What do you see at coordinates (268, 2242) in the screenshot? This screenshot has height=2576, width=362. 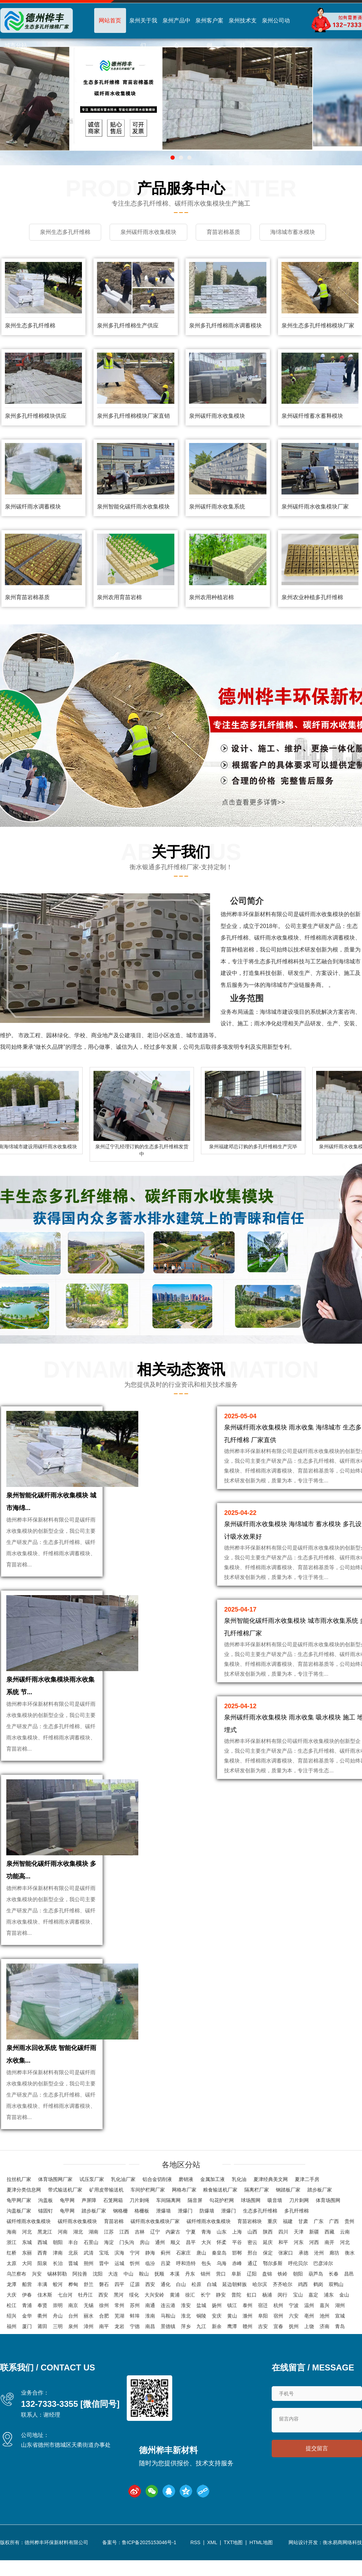 I see `延庆` at bounding box center [268, 2242].